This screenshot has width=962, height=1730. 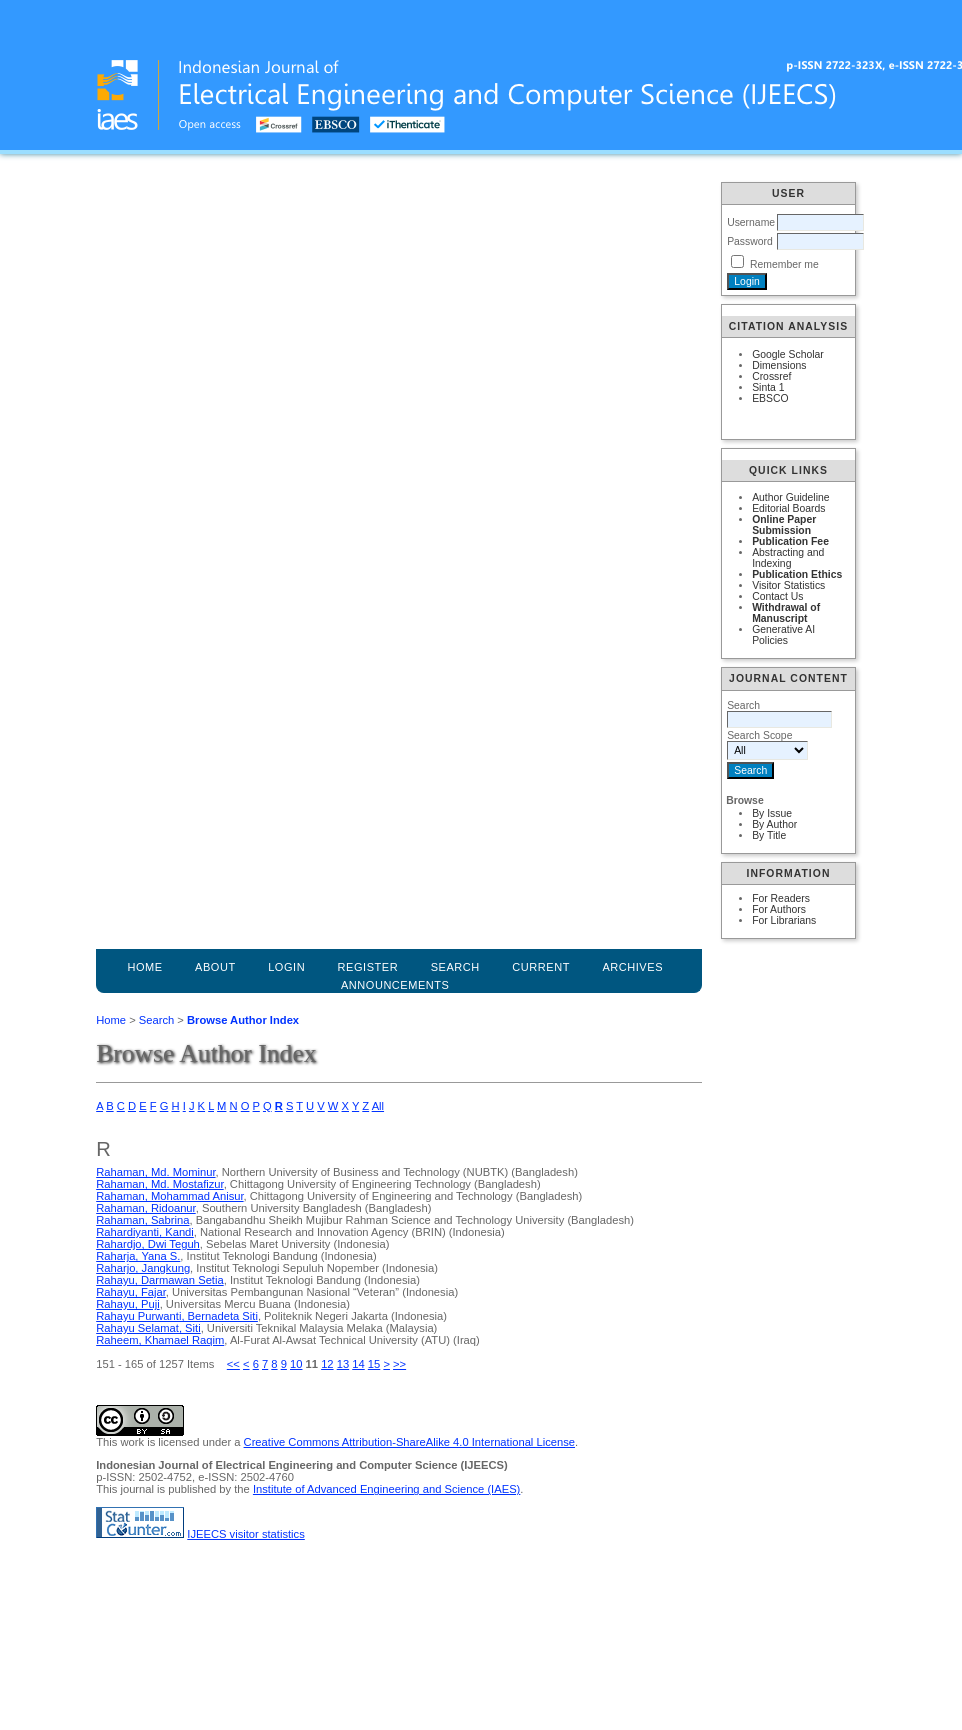 I want to click on Rahayu Purwanti, Bernadeta Siti, so click(x=177, y=1316).